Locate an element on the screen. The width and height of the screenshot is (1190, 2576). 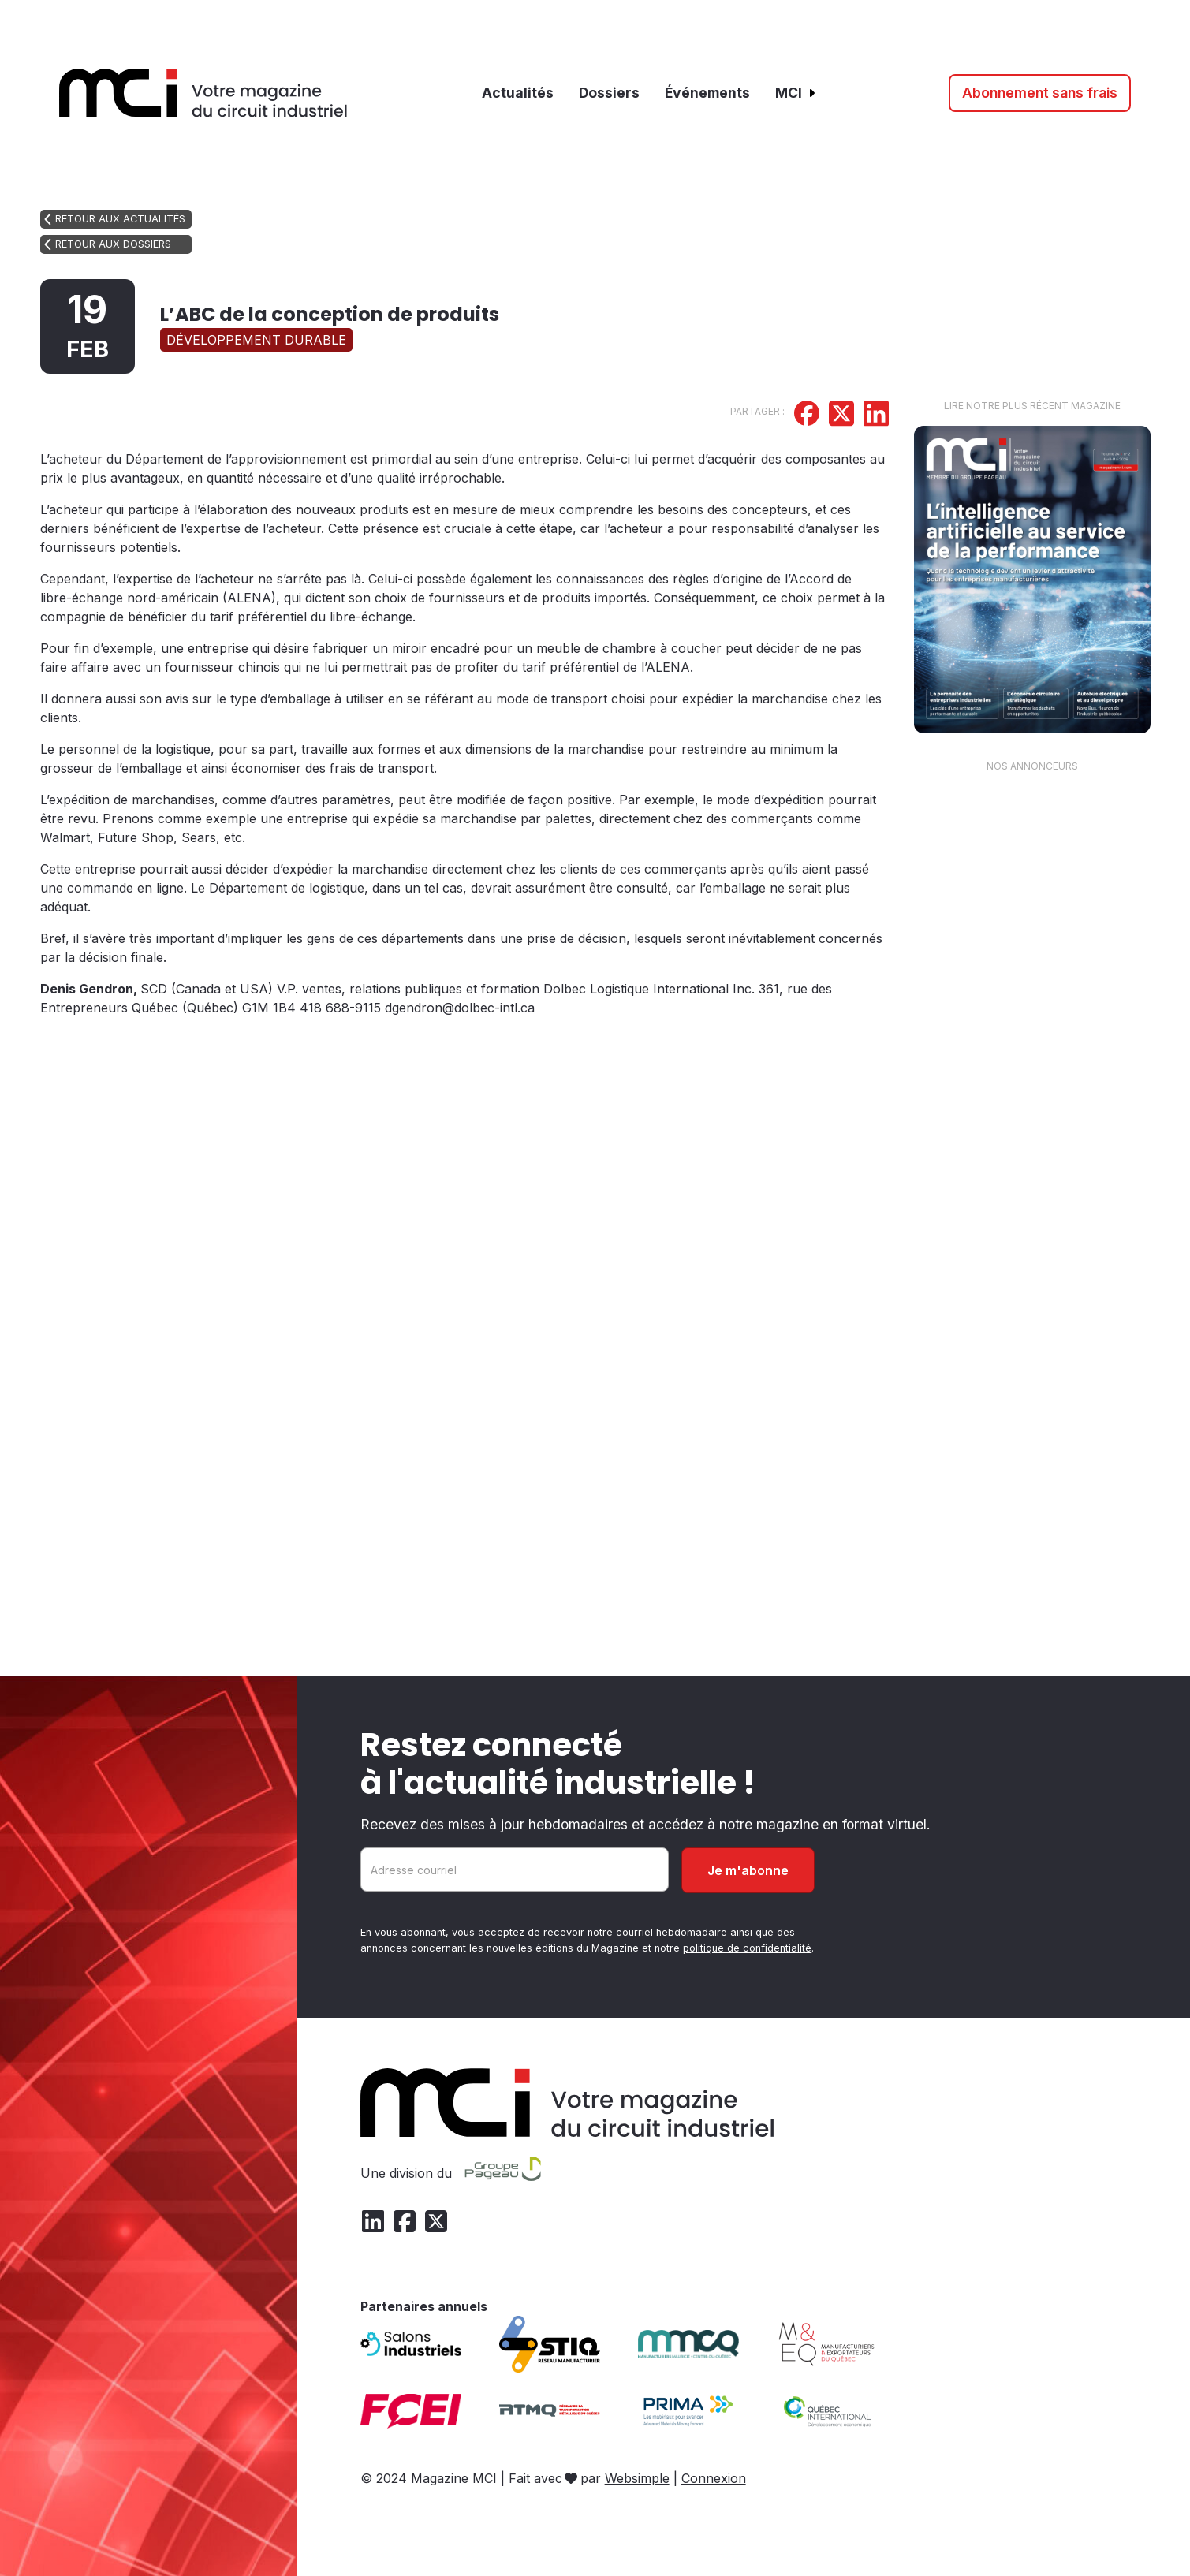
Abonnement sans frais is located at coordinates (1039, 92).